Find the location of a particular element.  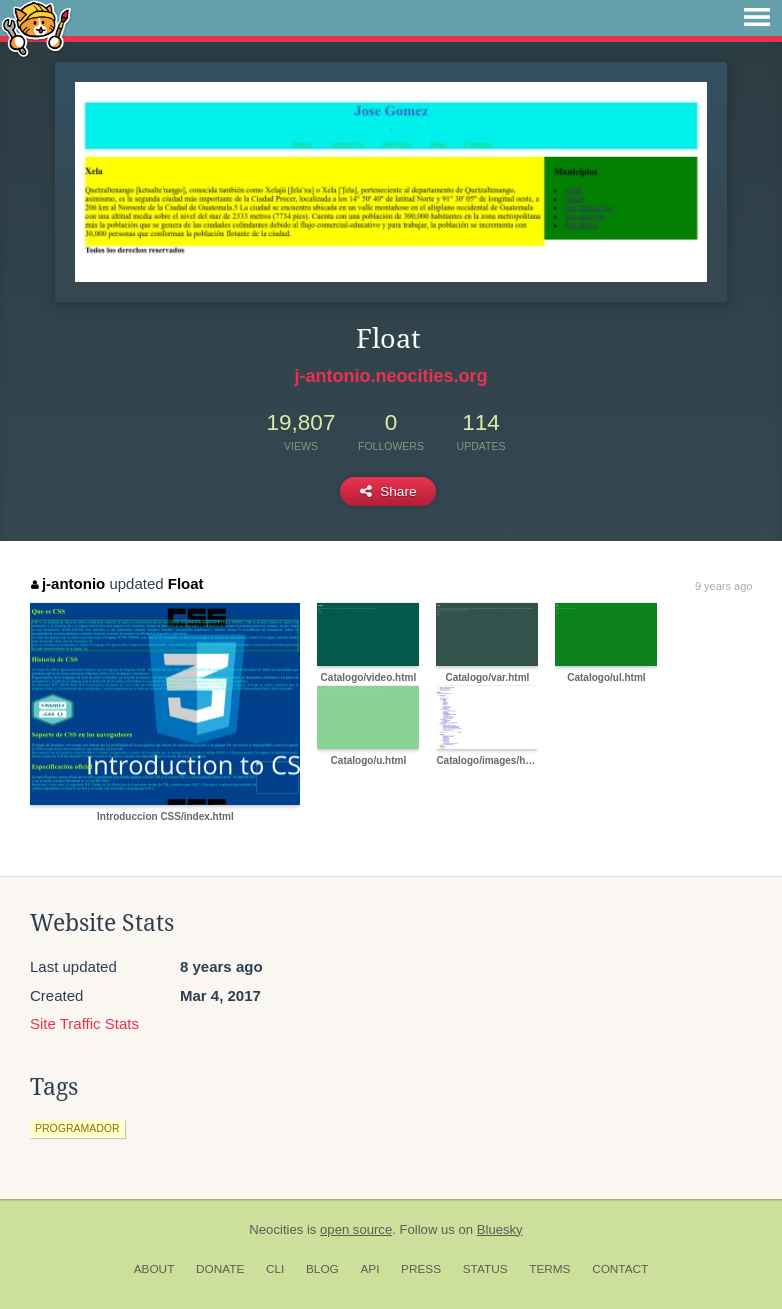

CLI is located at coordinates (275, 1269).